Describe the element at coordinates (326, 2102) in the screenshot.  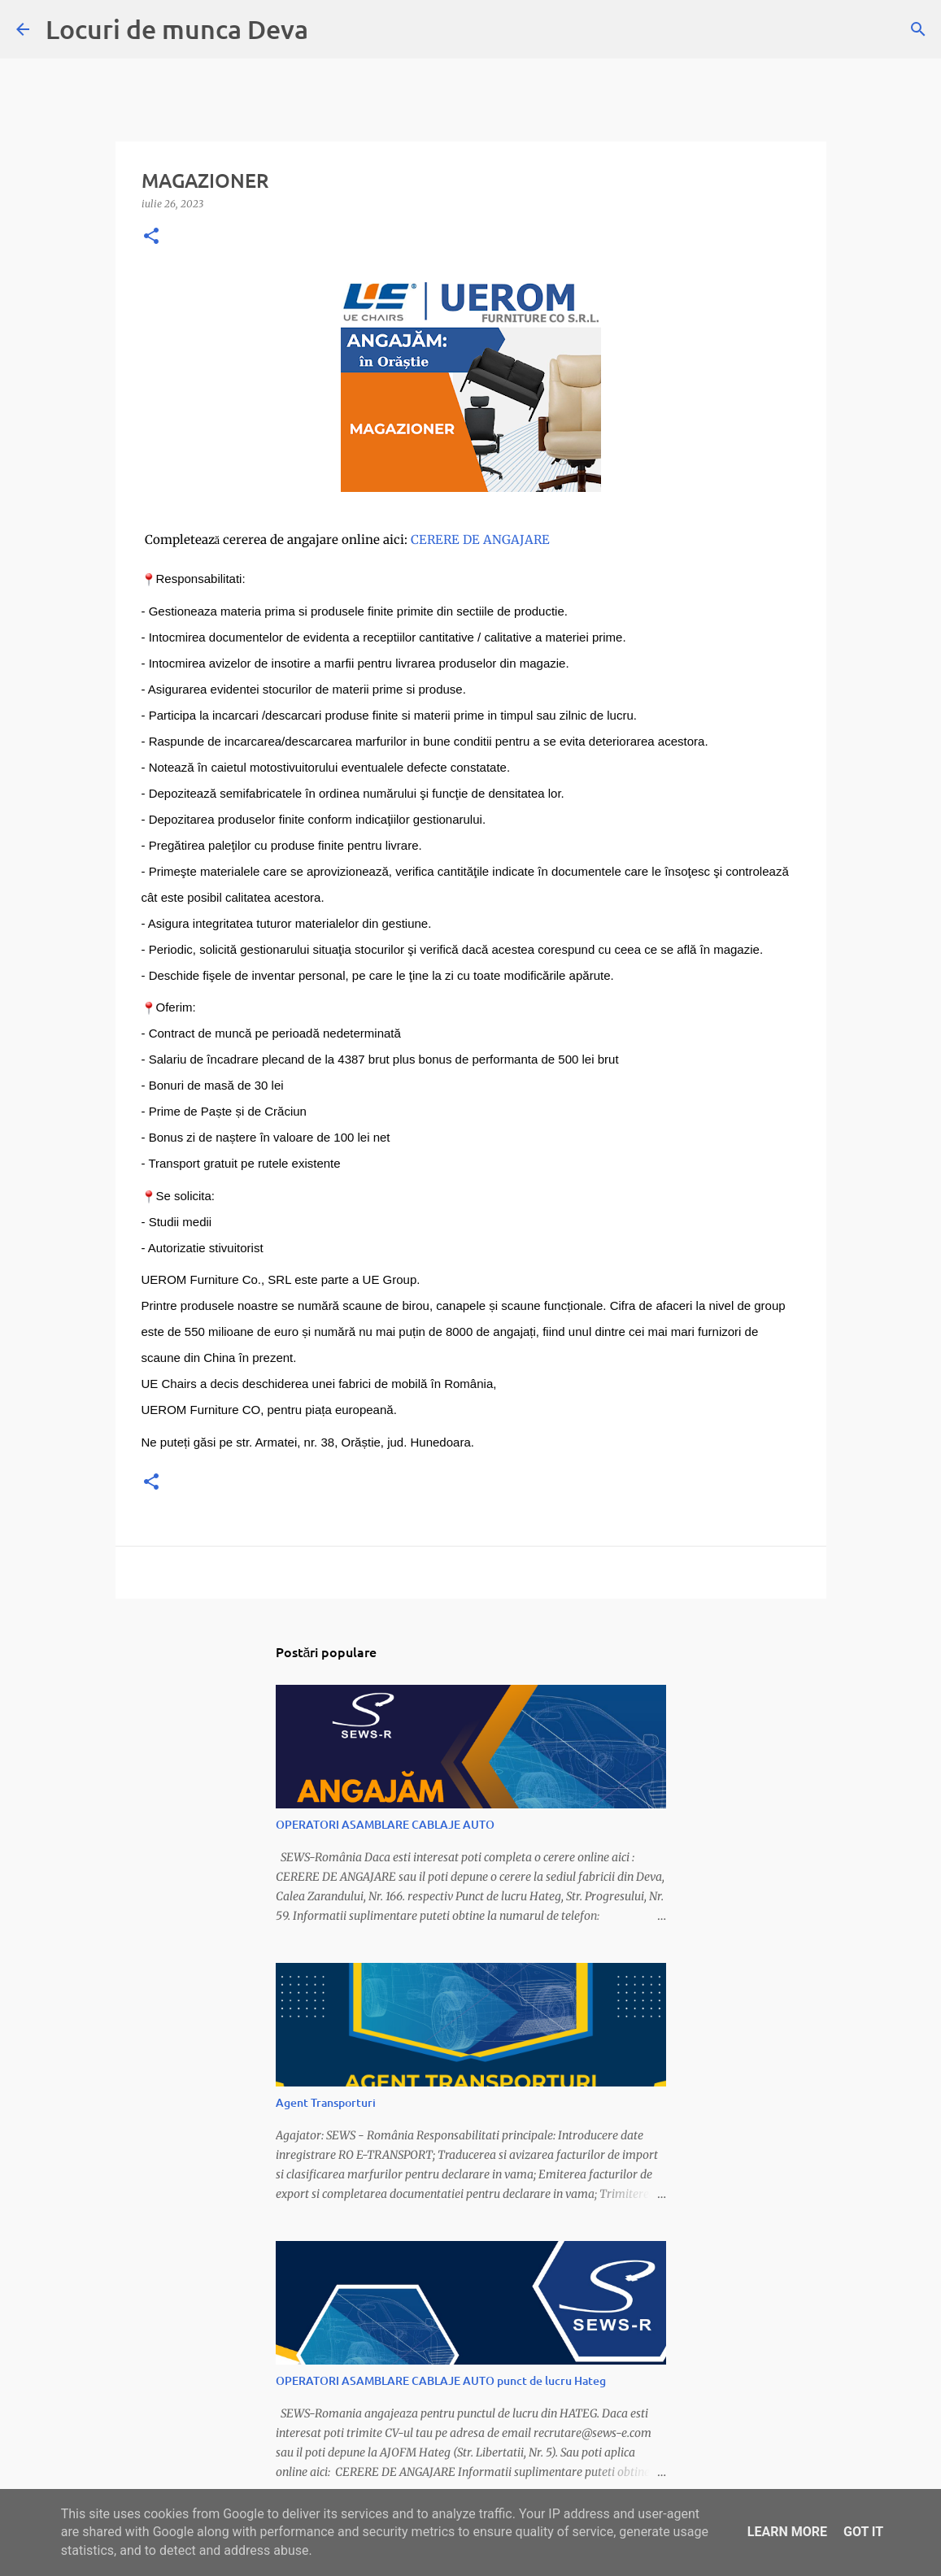
I see `Agent Transporturi` at that location.